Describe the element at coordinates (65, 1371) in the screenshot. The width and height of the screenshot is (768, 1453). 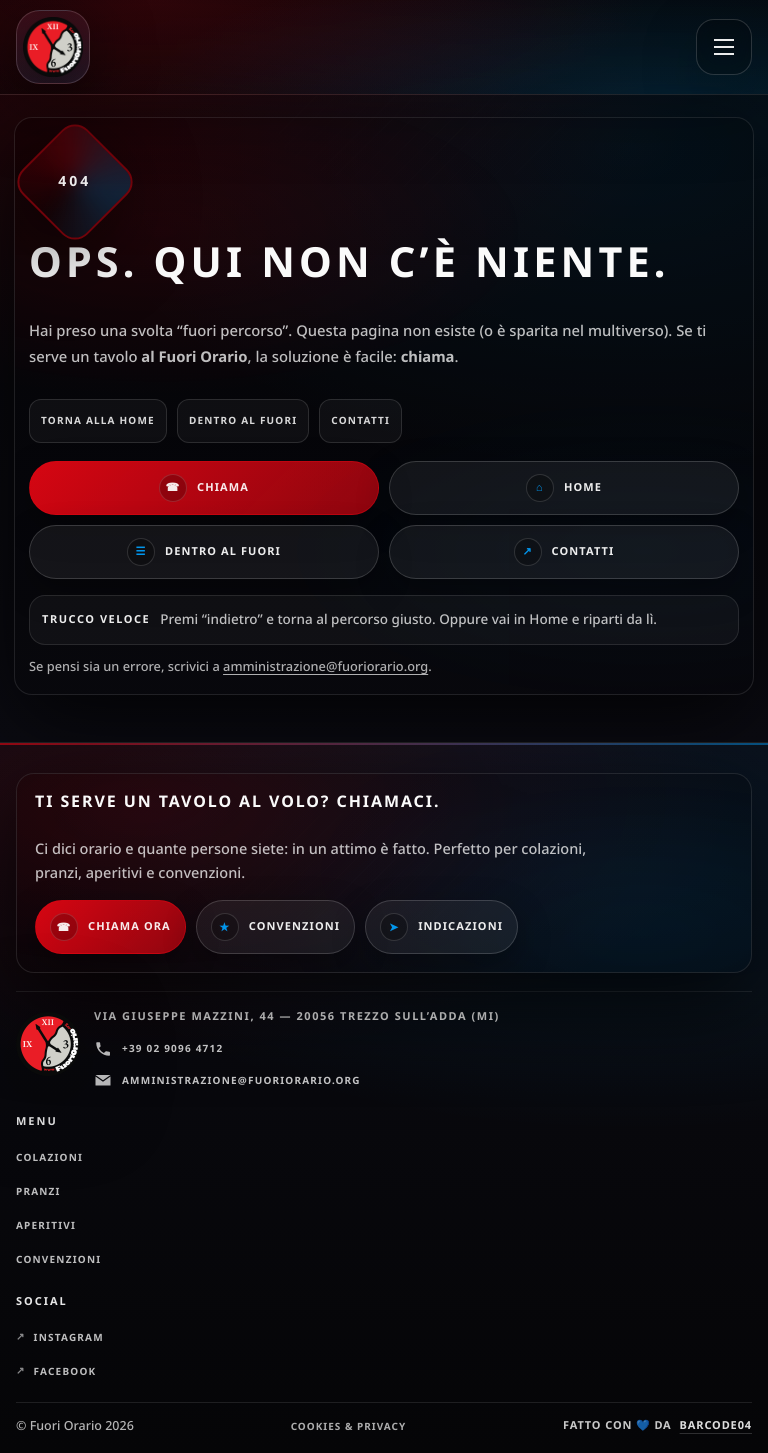
I see `Facebook` at that location.